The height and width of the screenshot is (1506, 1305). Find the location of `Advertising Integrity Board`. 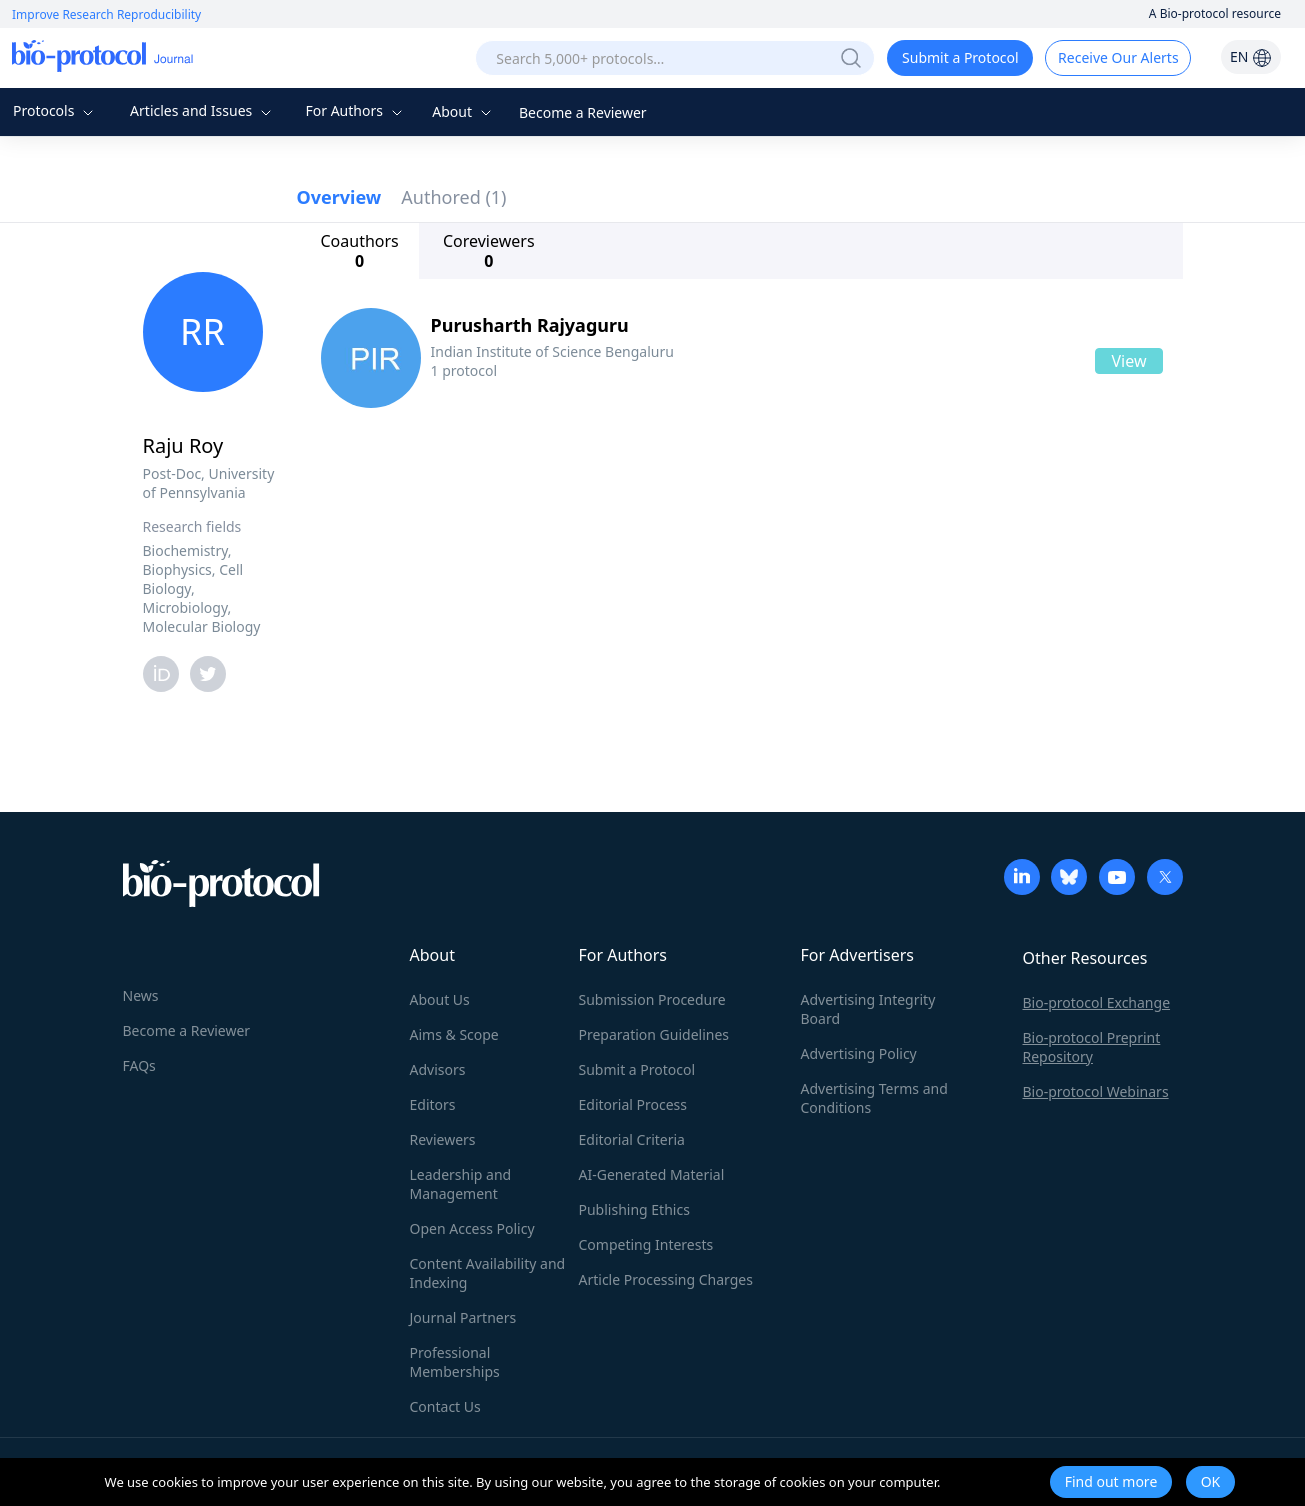

Advertising Integrity Board is located at coordinates (868, 1009).